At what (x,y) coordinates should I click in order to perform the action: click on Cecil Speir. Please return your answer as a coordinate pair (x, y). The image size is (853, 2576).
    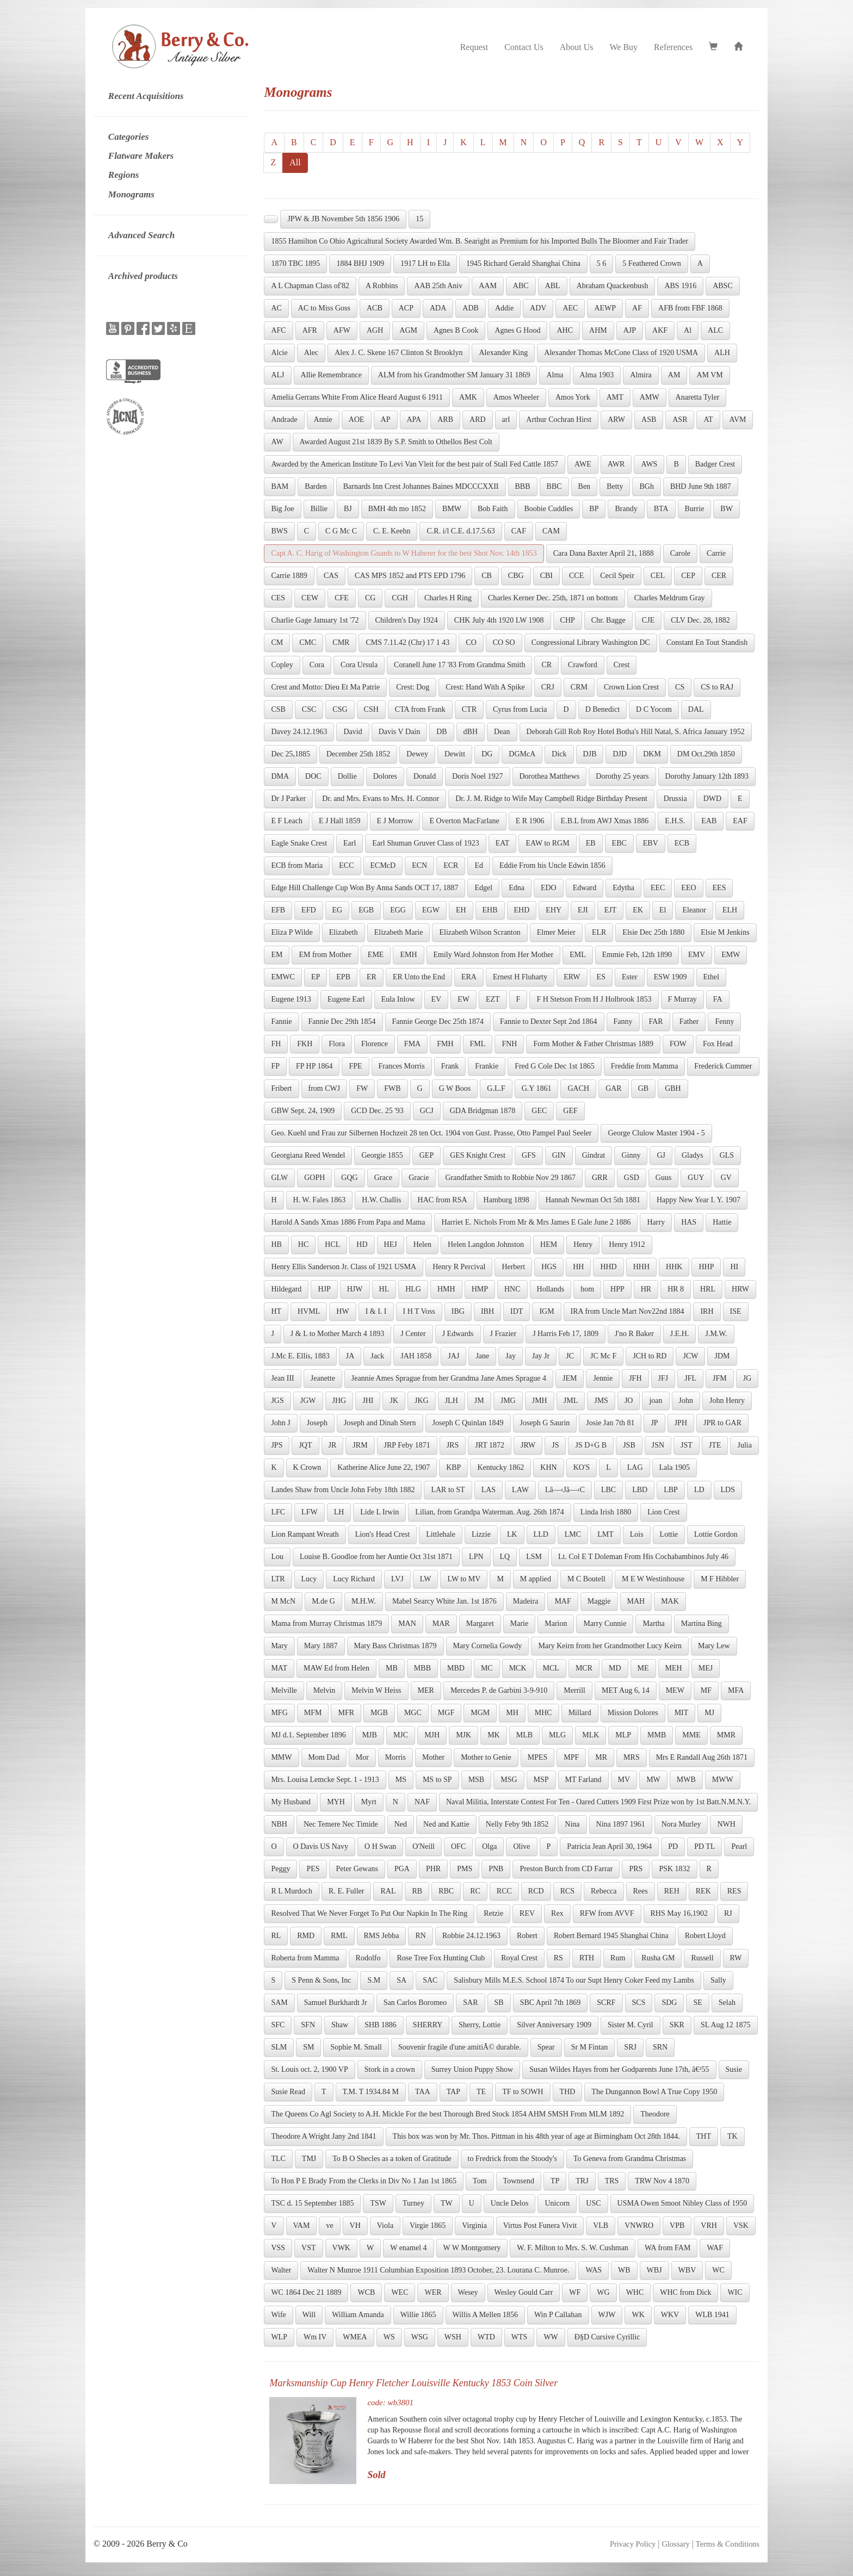
    Looking at the image, I should click on (617, 576).